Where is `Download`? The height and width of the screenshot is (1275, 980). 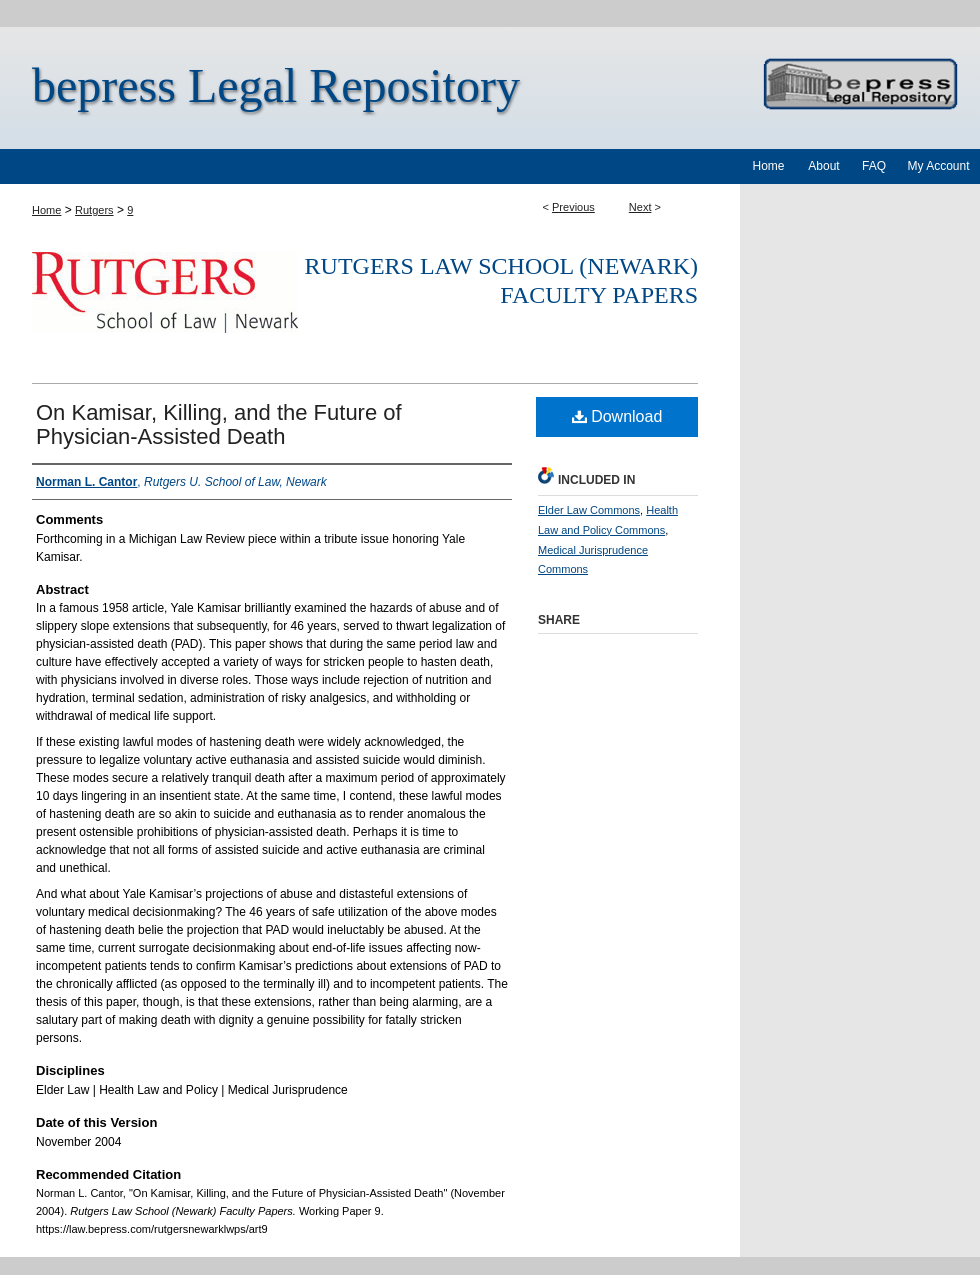 Download is located at coordinates (617, 416).